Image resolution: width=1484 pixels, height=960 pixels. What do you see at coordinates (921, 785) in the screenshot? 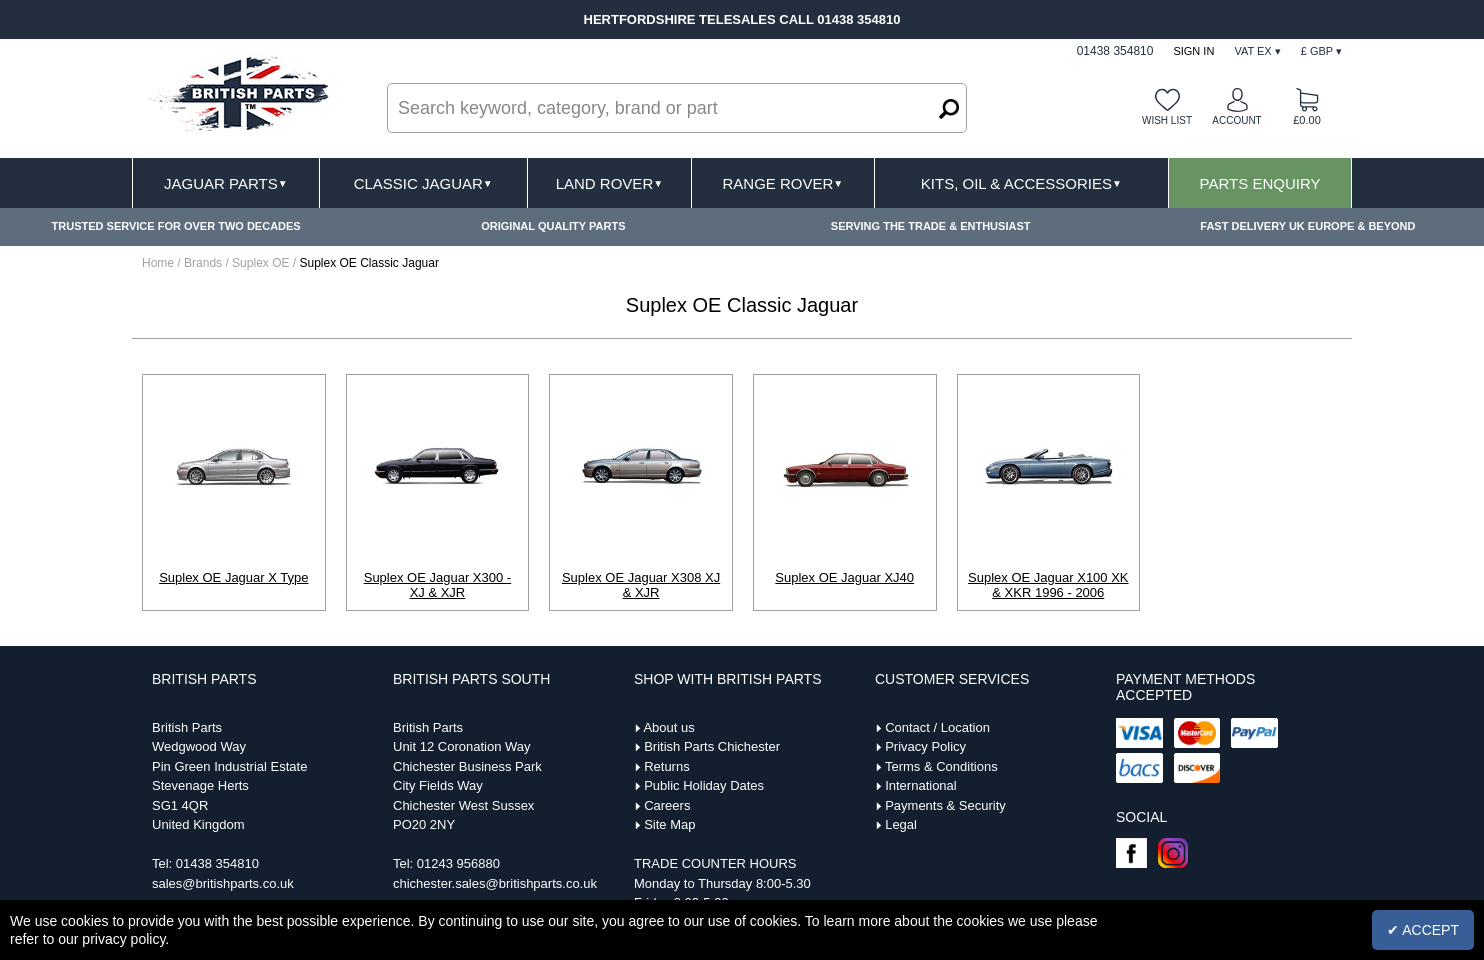
I see `International` at bounding box center [921, 785].